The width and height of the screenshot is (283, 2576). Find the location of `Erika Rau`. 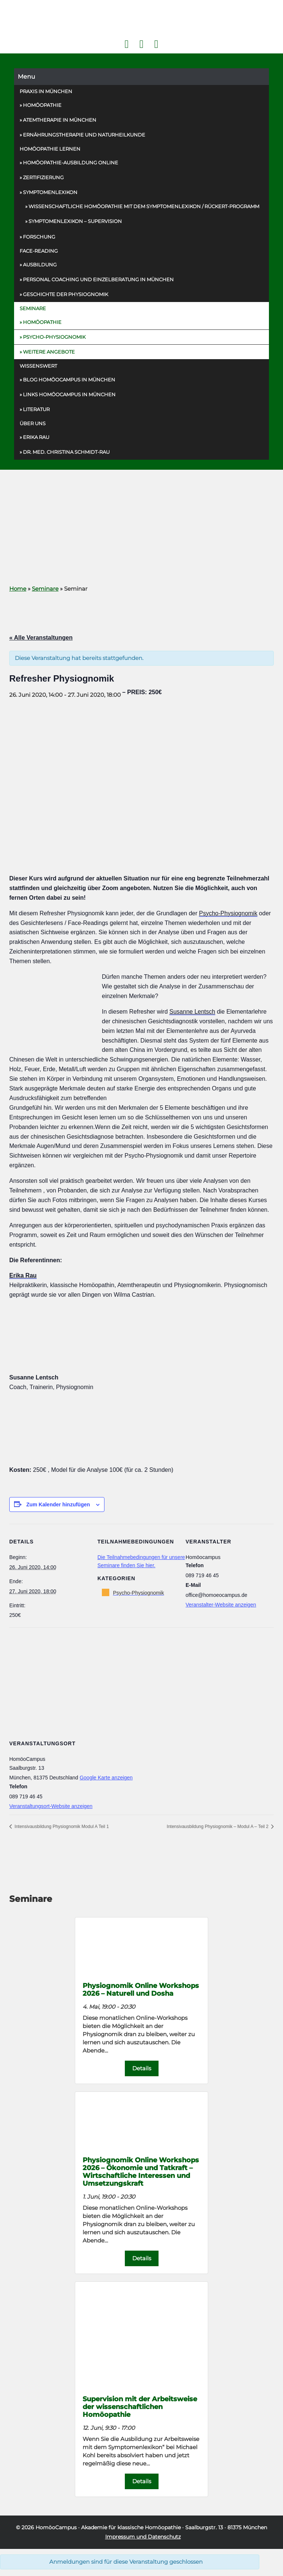

Erika Rau is located at coordinates (36, 437).